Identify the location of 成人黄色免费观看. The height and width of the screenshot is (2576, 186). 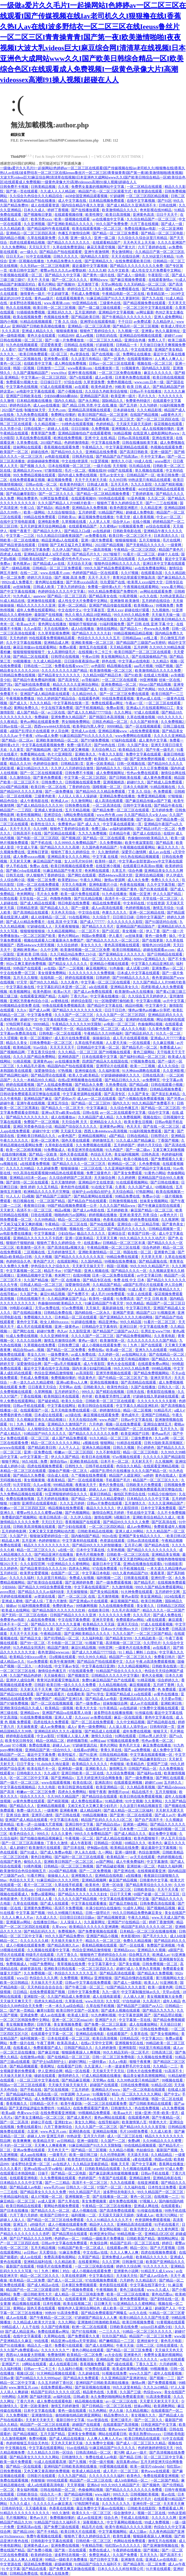
(158, 777).